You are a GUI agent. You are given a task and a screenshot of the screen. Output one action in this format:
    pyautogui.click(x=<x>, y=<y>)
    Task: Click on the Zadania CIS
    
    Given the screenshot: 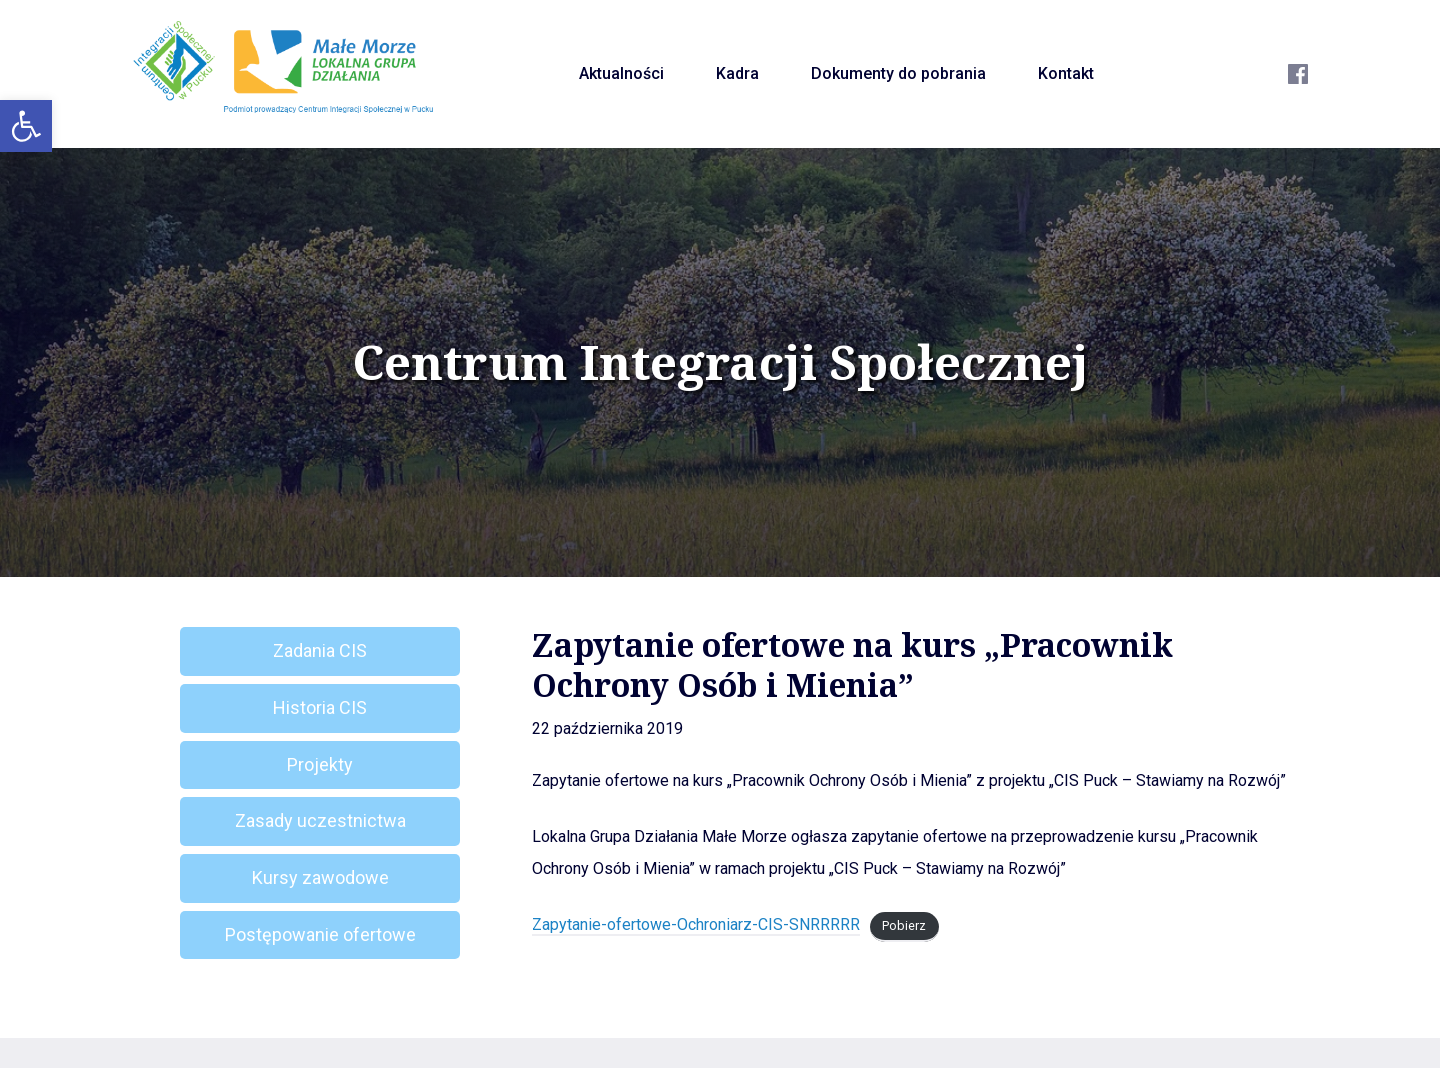 What is the action you would take?
    pyautogui.click(x=320, y=650)
    